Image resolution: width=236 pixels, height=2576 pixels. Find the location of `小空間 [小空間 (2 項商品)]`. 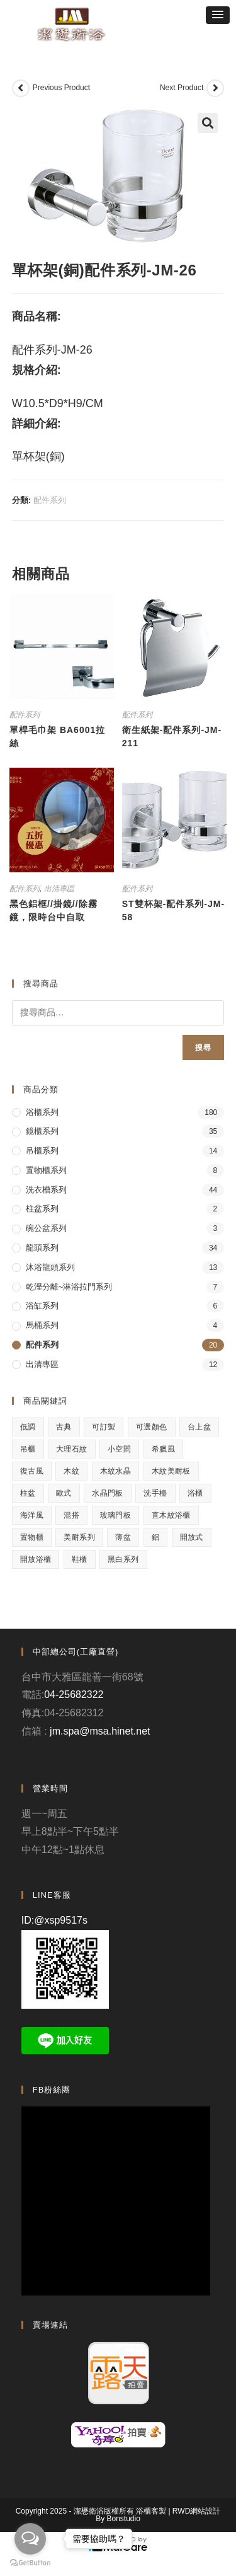

小空間 [小空間 (2 項商品)] is located at coordinates (119, 1449).